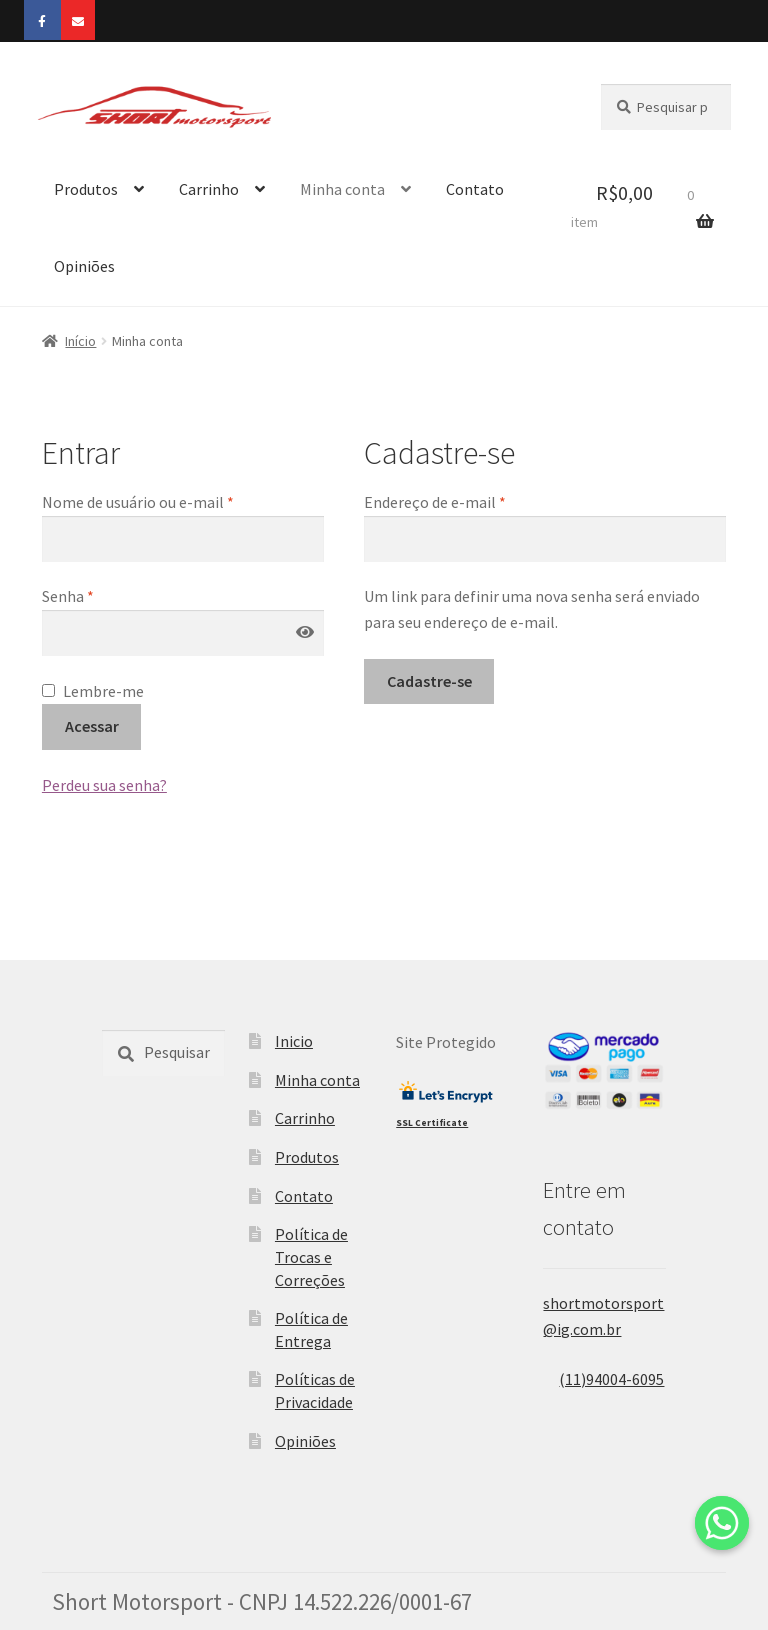 This screenshot has height=1630, width=768. I want to click on Senha, so click(68, 596).